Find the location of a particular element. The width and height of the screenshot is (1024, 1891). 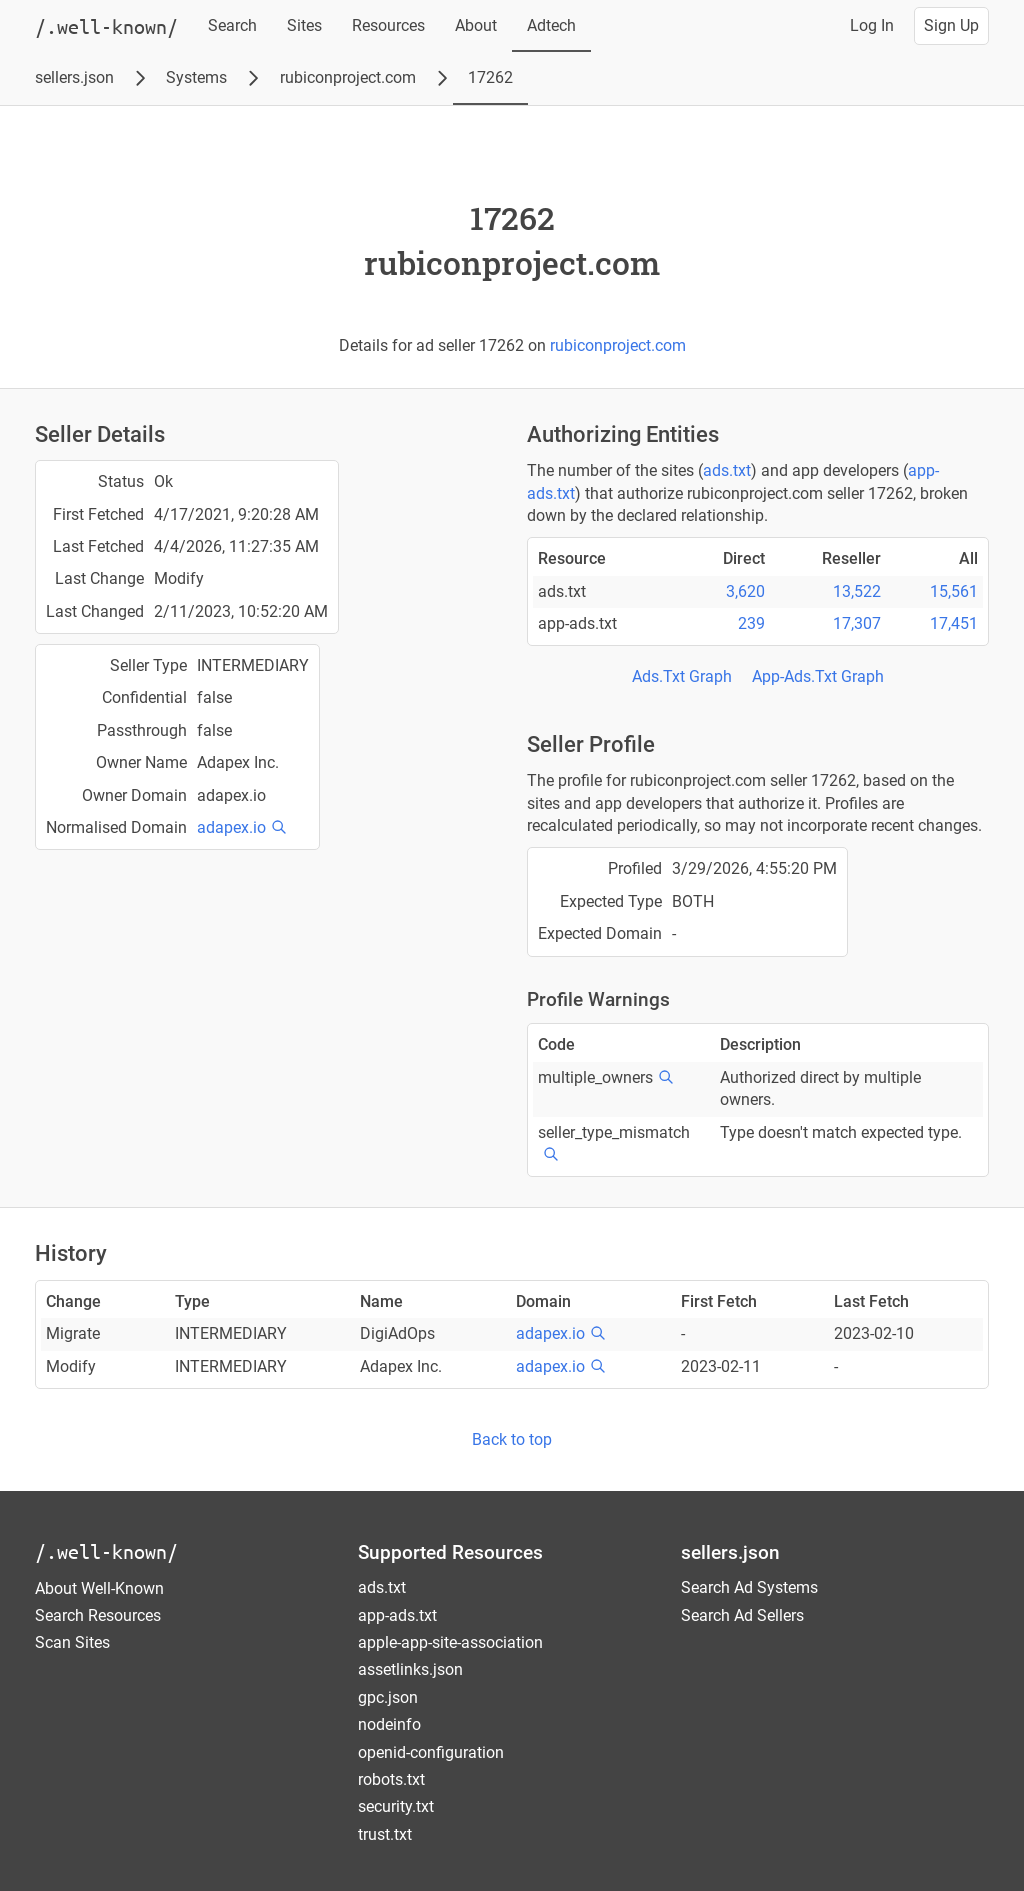

app-ads.txt is located at coordinates (397, 1615).